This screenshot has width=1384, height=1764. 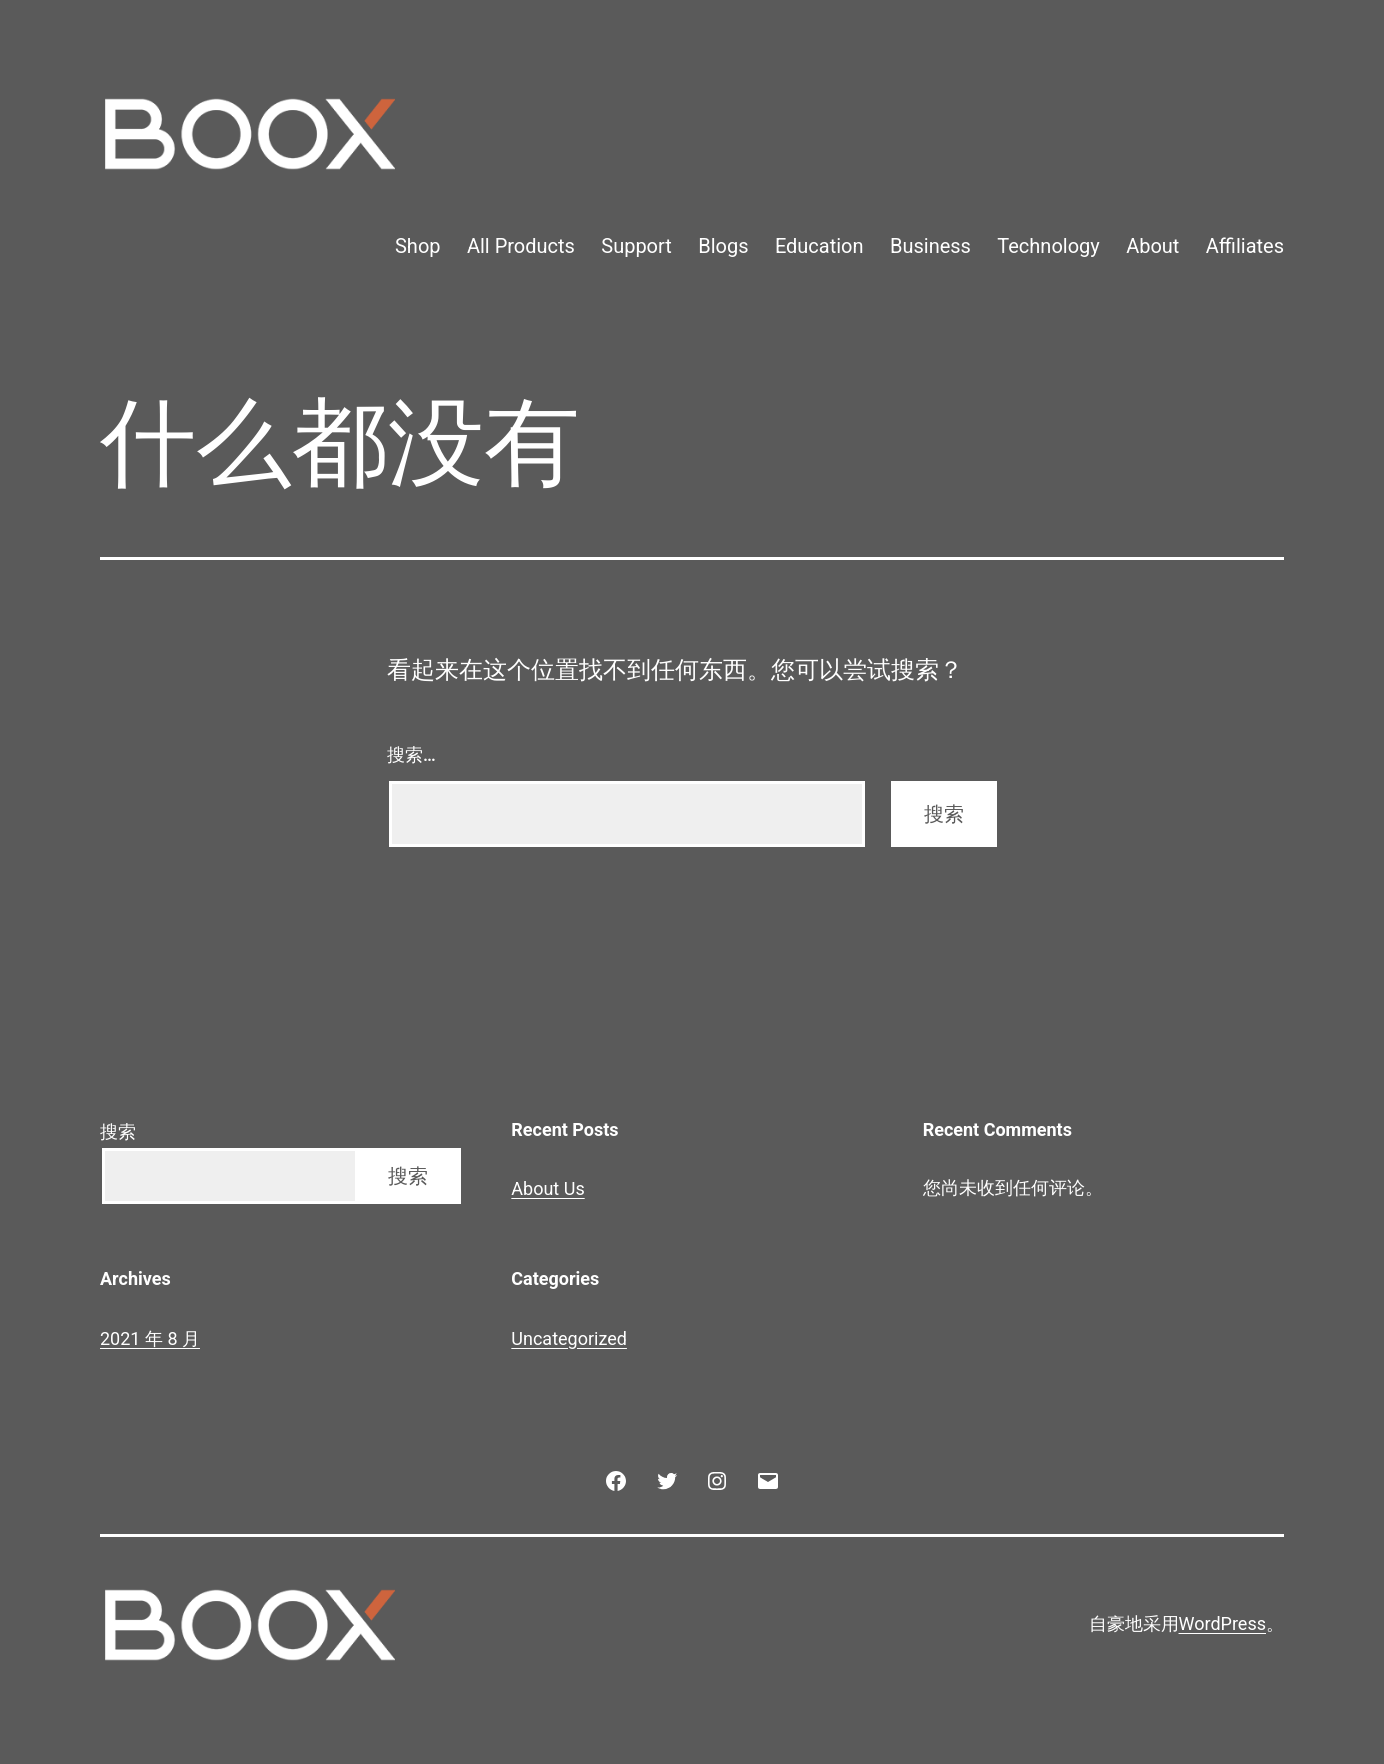 I want to click on Technology, so click(x=1048, y=246).